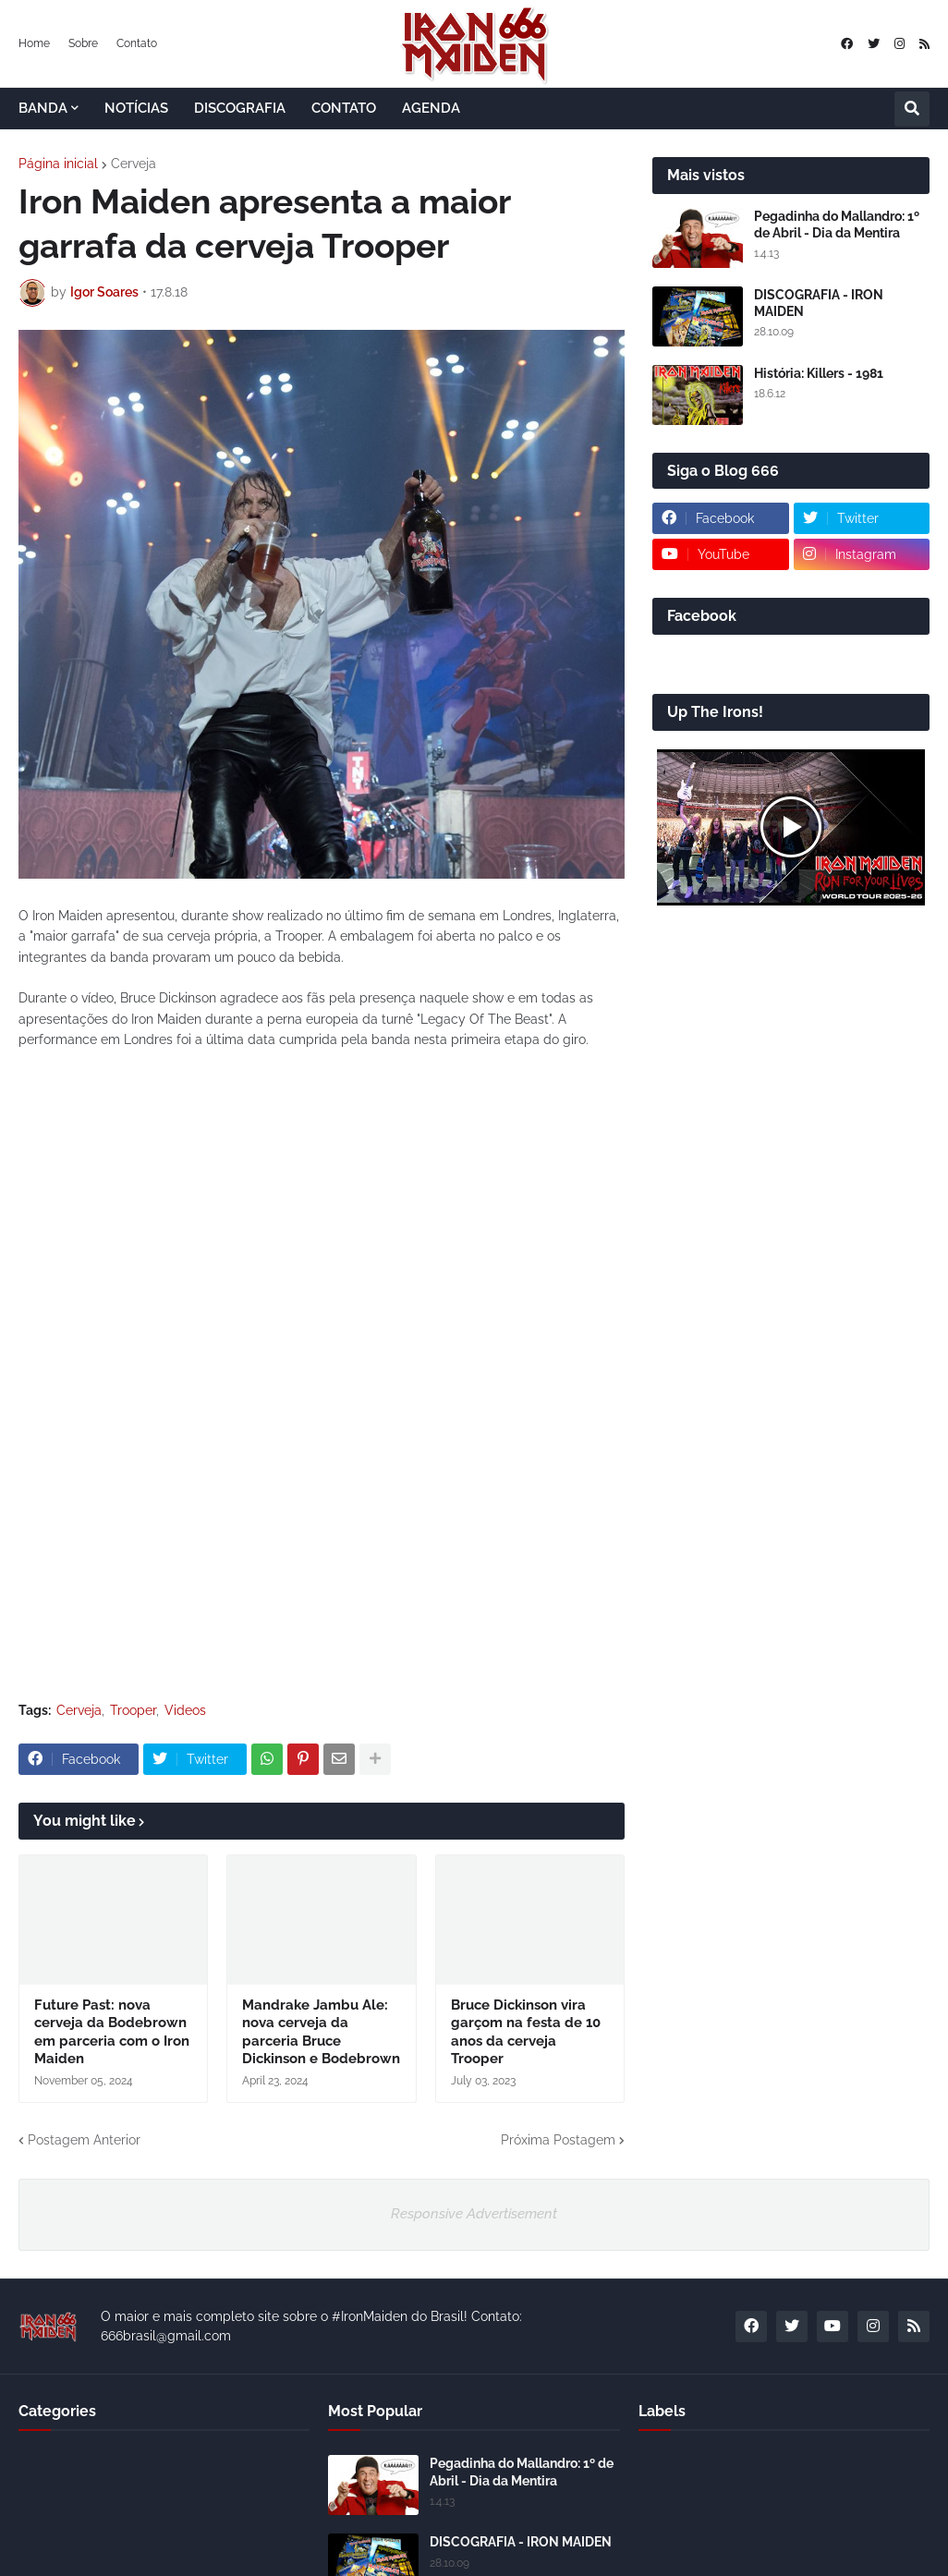 Image resolution: width=948 pixels, height=2576 pixels. What do you see at coordinates (84, 2139) in the screenshot?
I see `Postagem Anterior` at bounding box center [84, 2139].